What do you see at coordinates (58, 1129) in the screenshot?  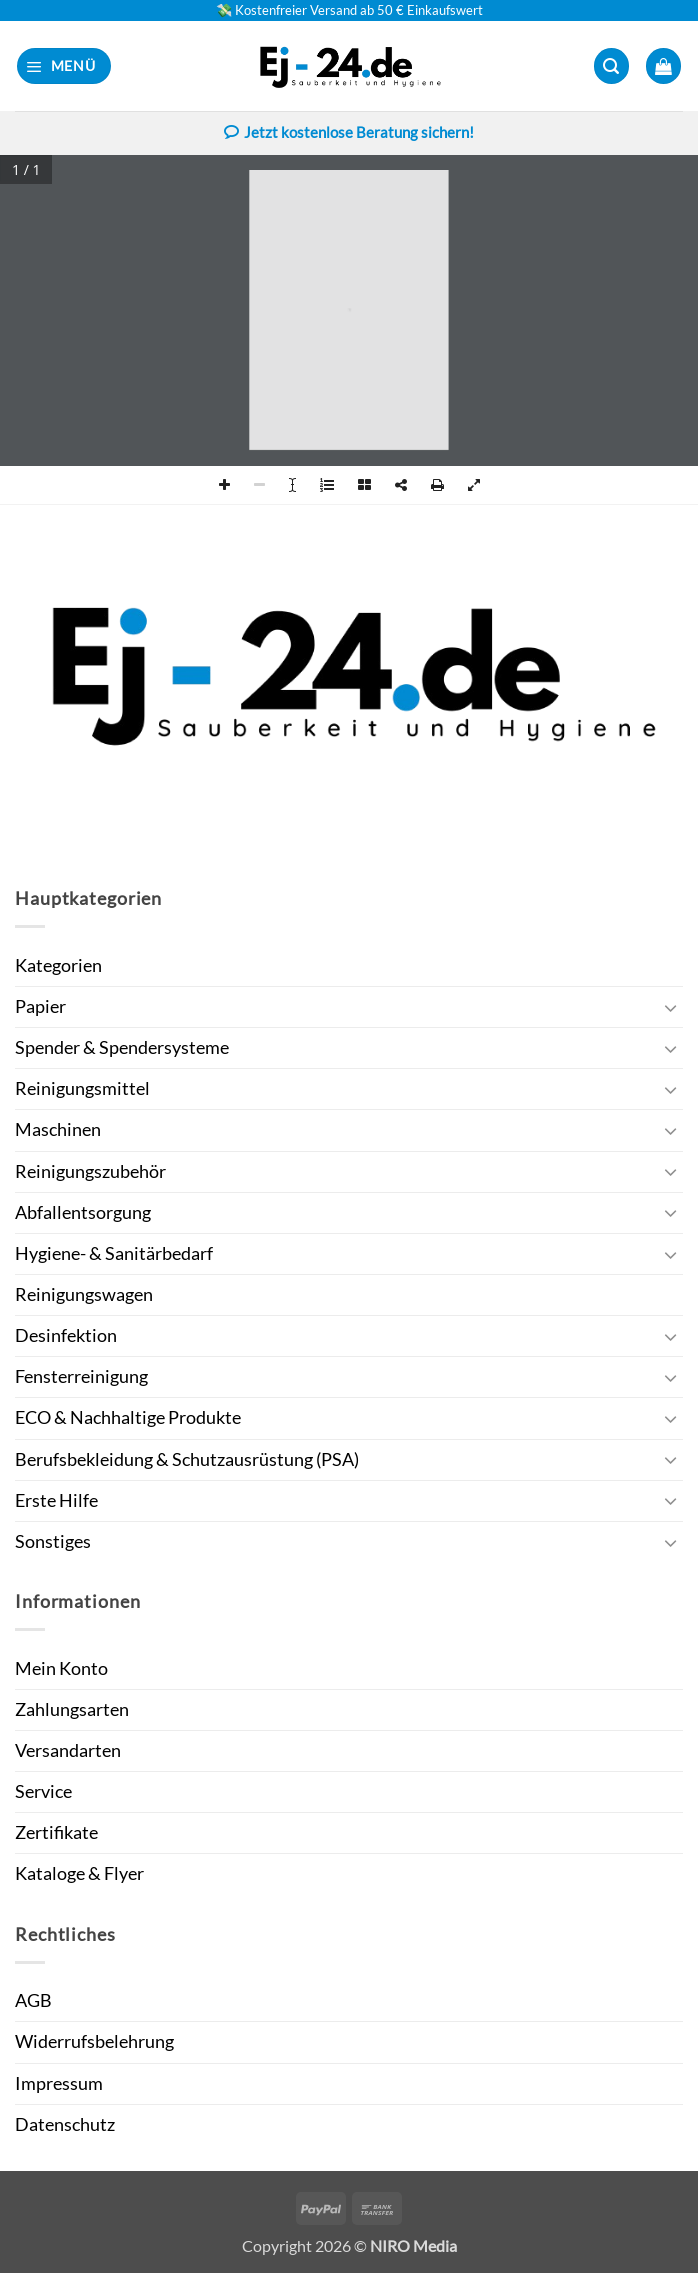 I see `Maschinen` at bounding box center [58, 1129].